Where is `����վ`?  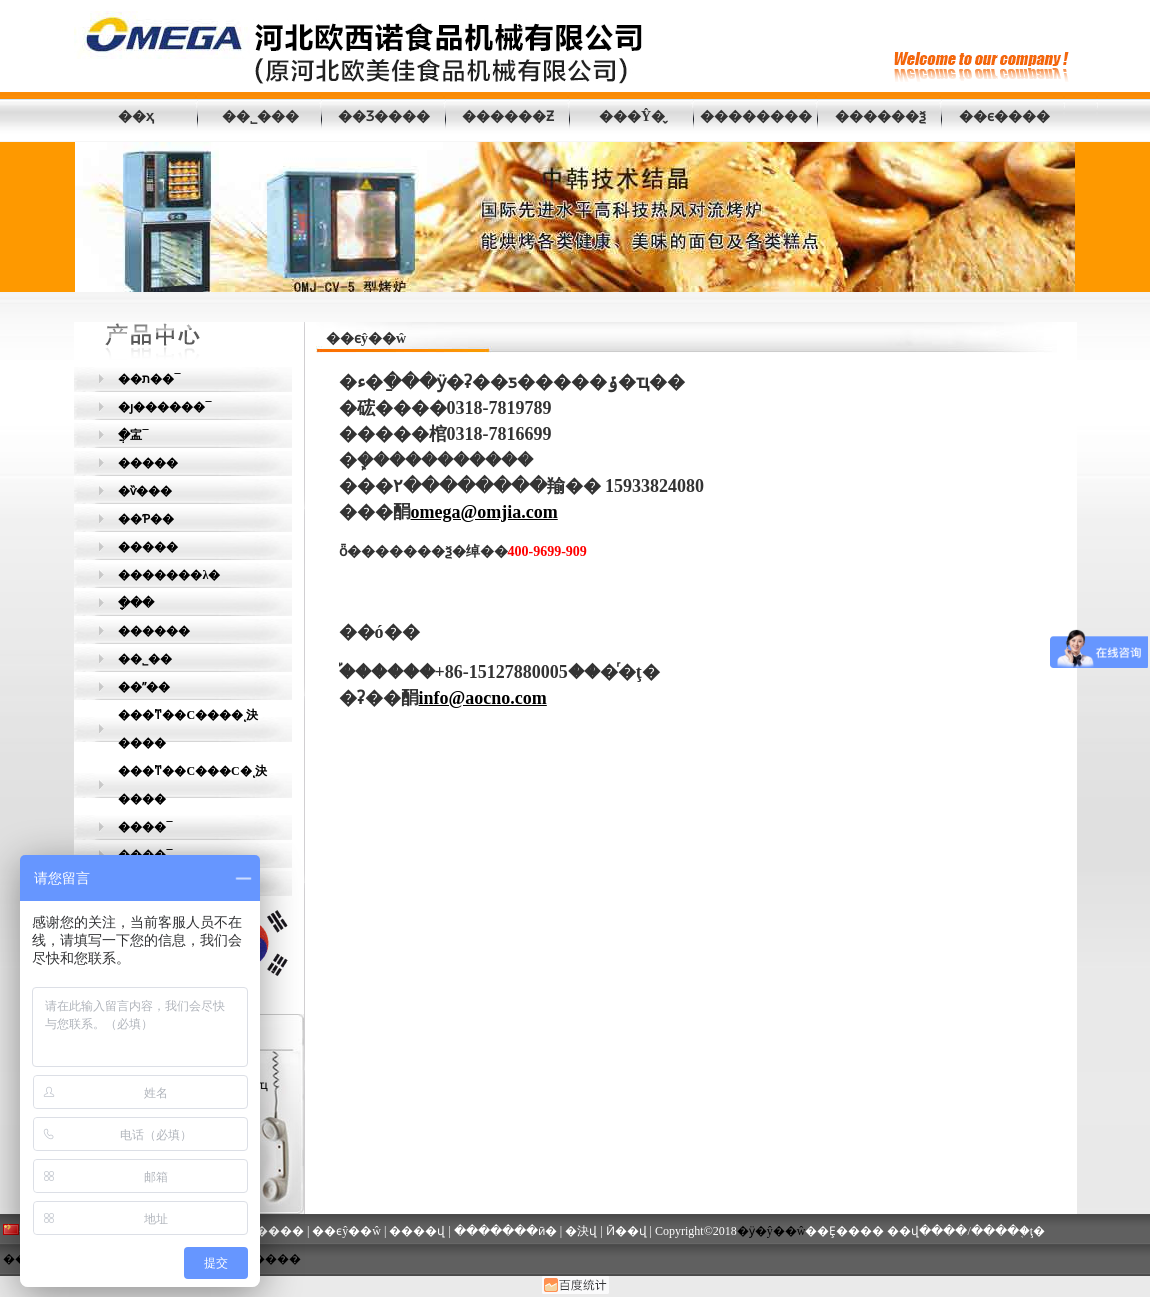
����վ is located at coordinates (417, 1231).